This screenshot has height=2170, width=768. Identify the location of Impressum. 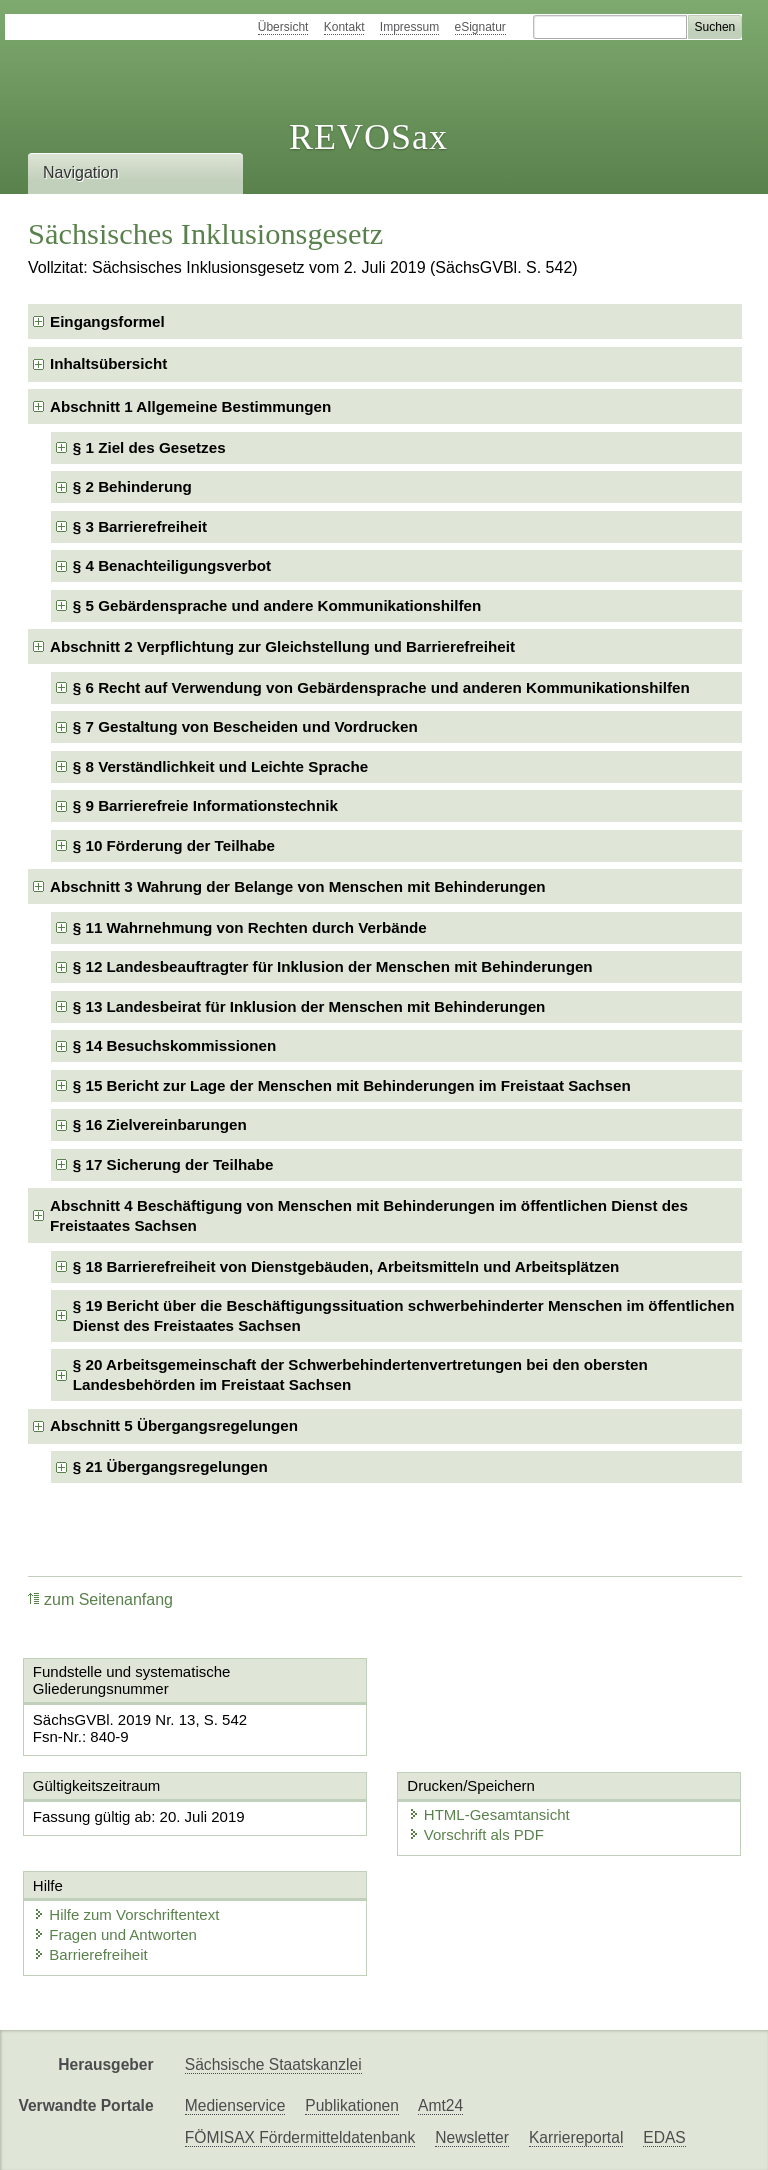
(409, 27).